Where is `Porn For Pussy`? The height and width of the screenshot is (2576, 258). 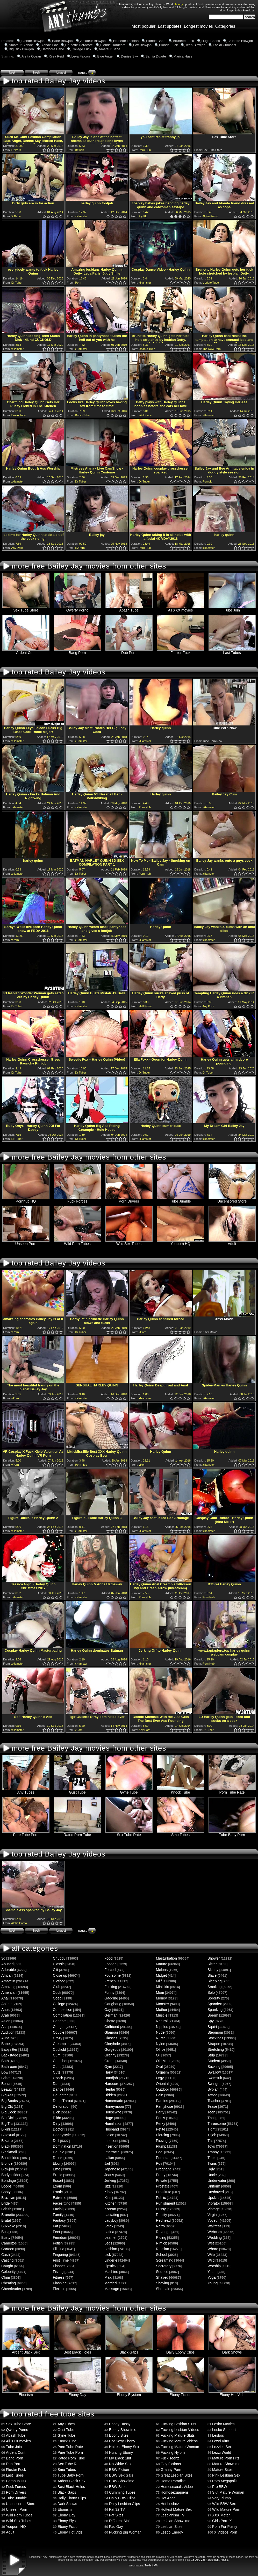 Porn For Pussy is located at coordinates (224, 2526).